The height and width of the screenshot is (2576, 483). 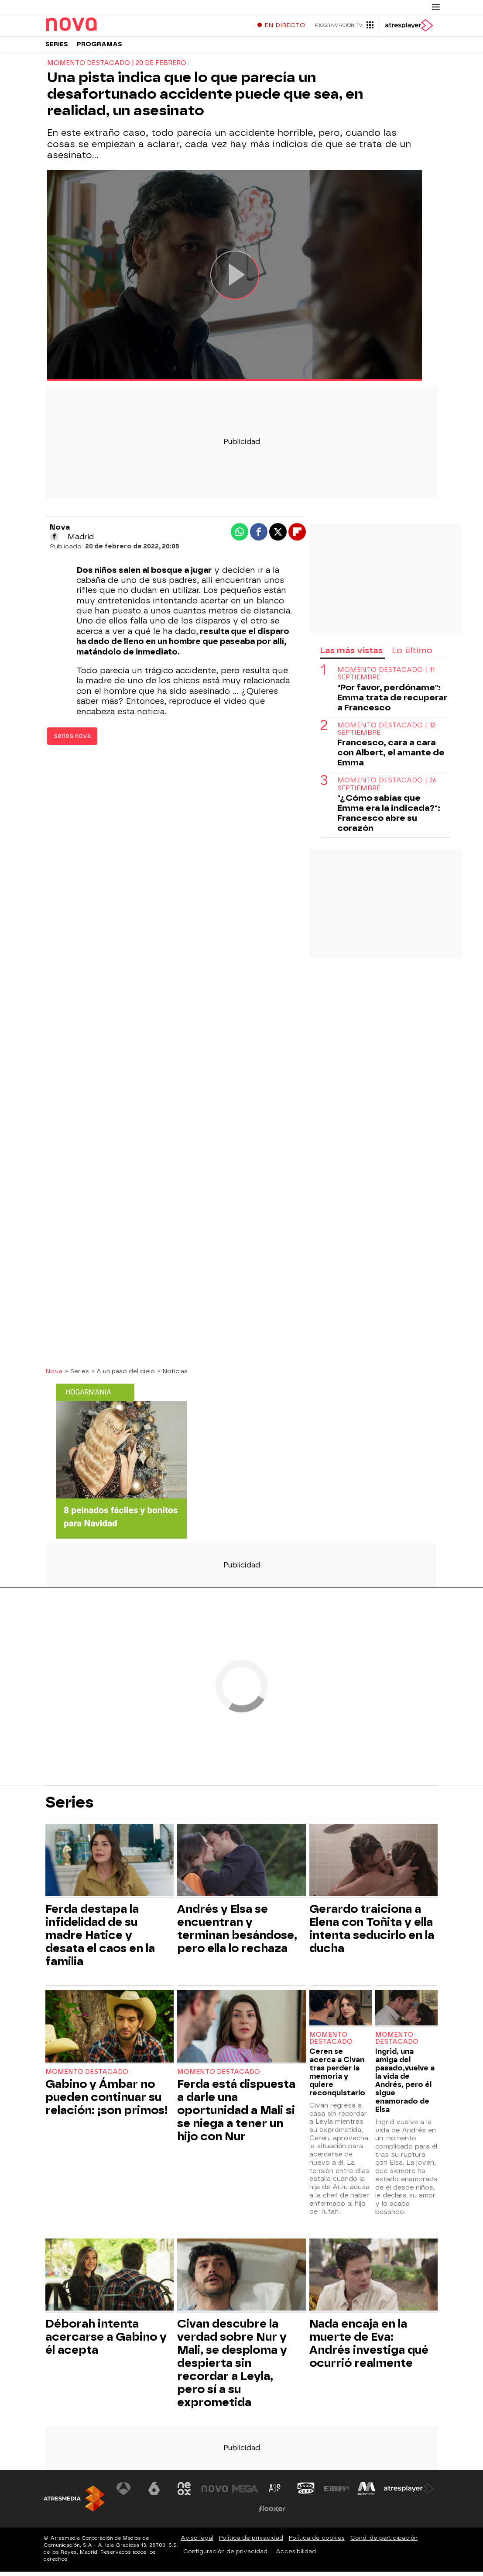 What do you see at coordinates (197, 2542) in the screenshot?
I see `Aviso legal` at bounding box center [197, 2542].